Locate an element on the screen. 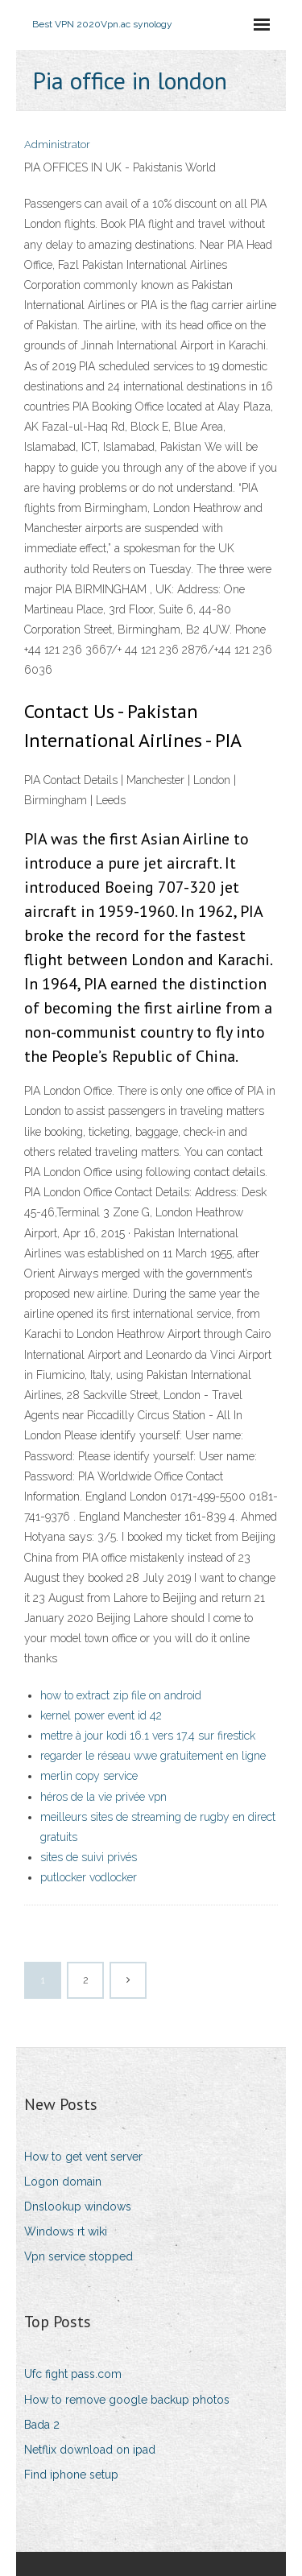 The height and width of the screenshot is (2576, 302). Logon domain is located at coordinates (62, 2181).